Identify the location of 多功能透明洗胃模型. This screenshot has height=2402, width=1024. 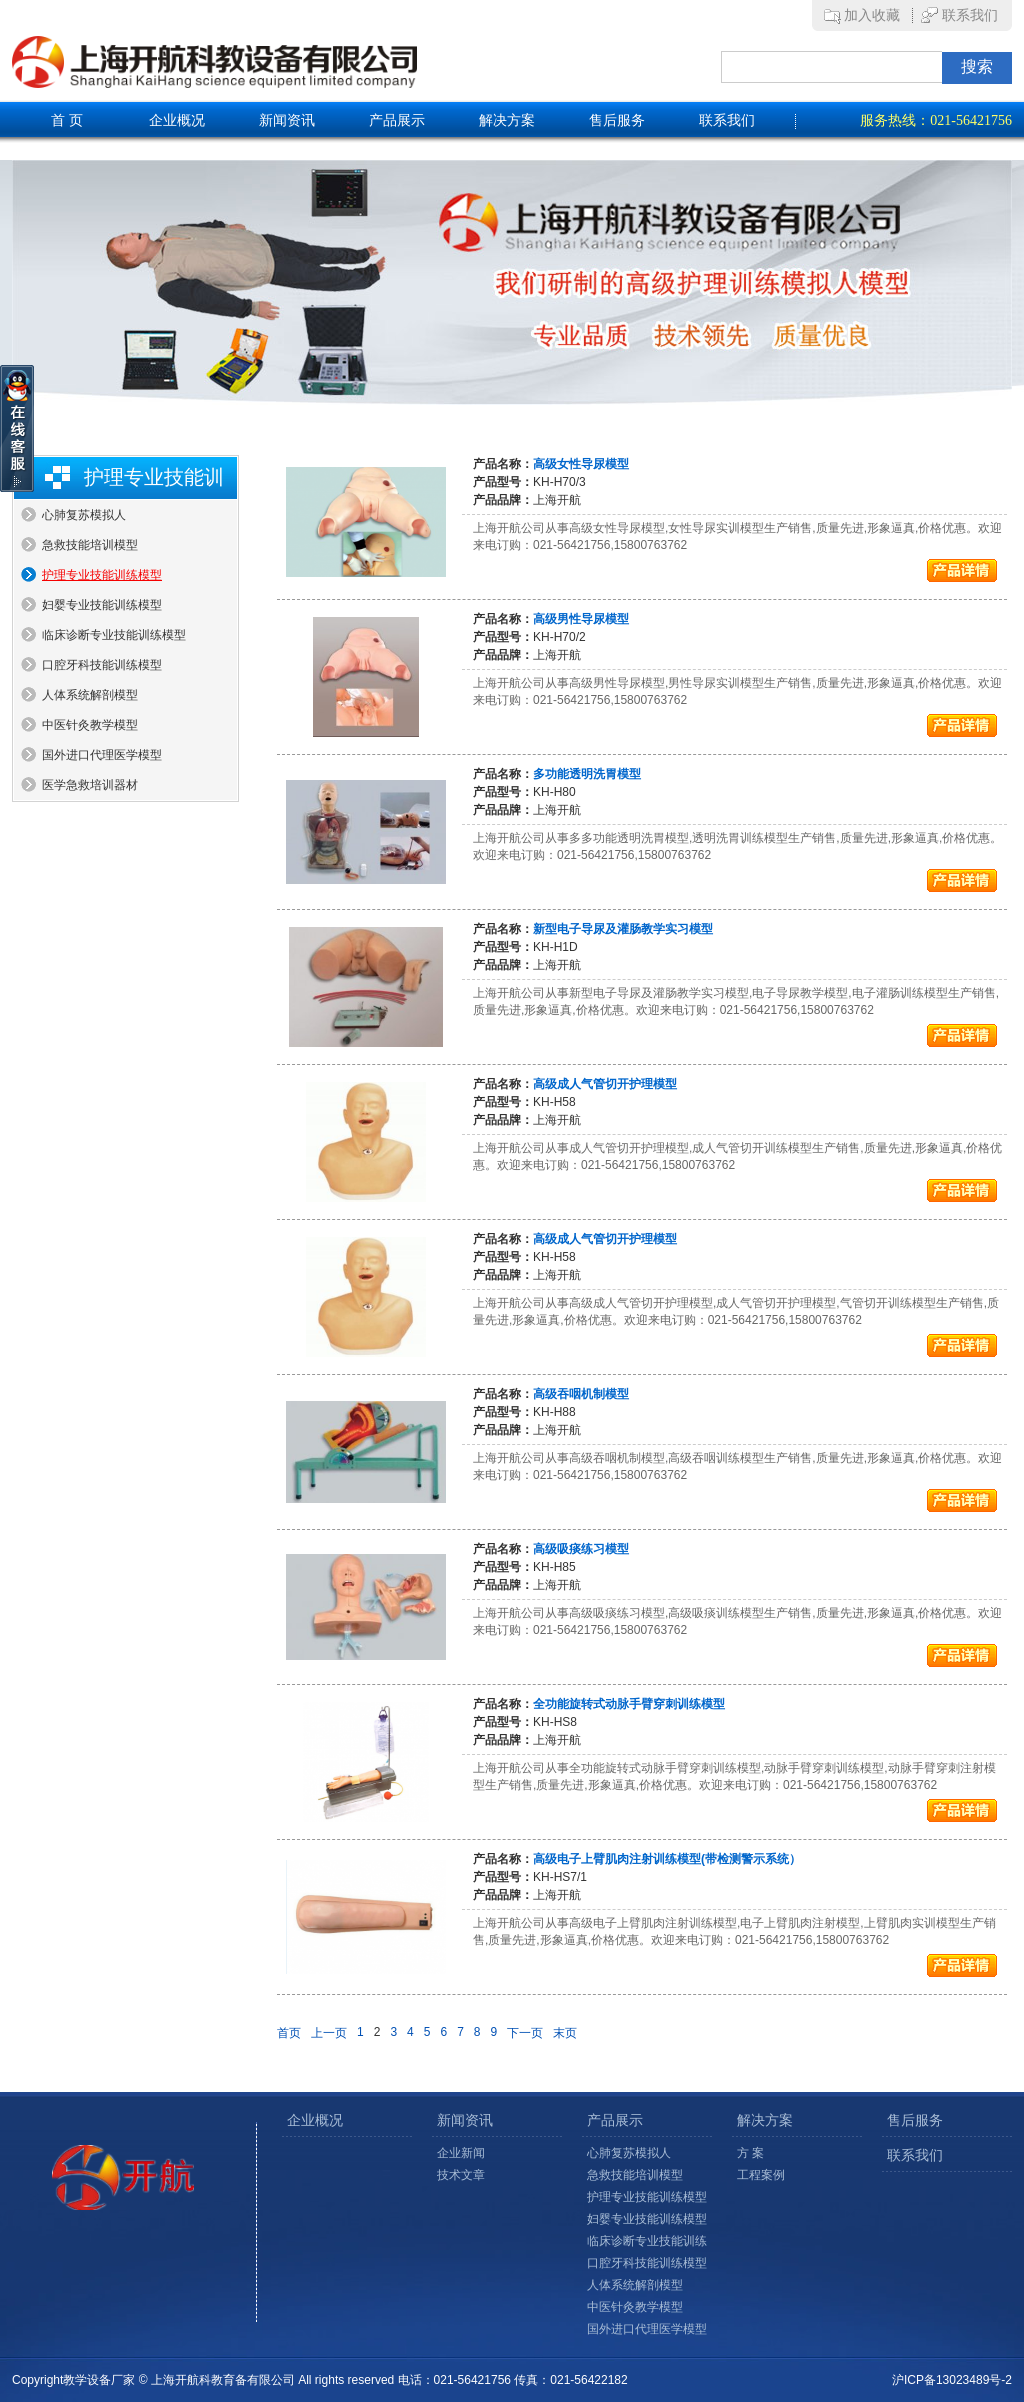
(587, 774).